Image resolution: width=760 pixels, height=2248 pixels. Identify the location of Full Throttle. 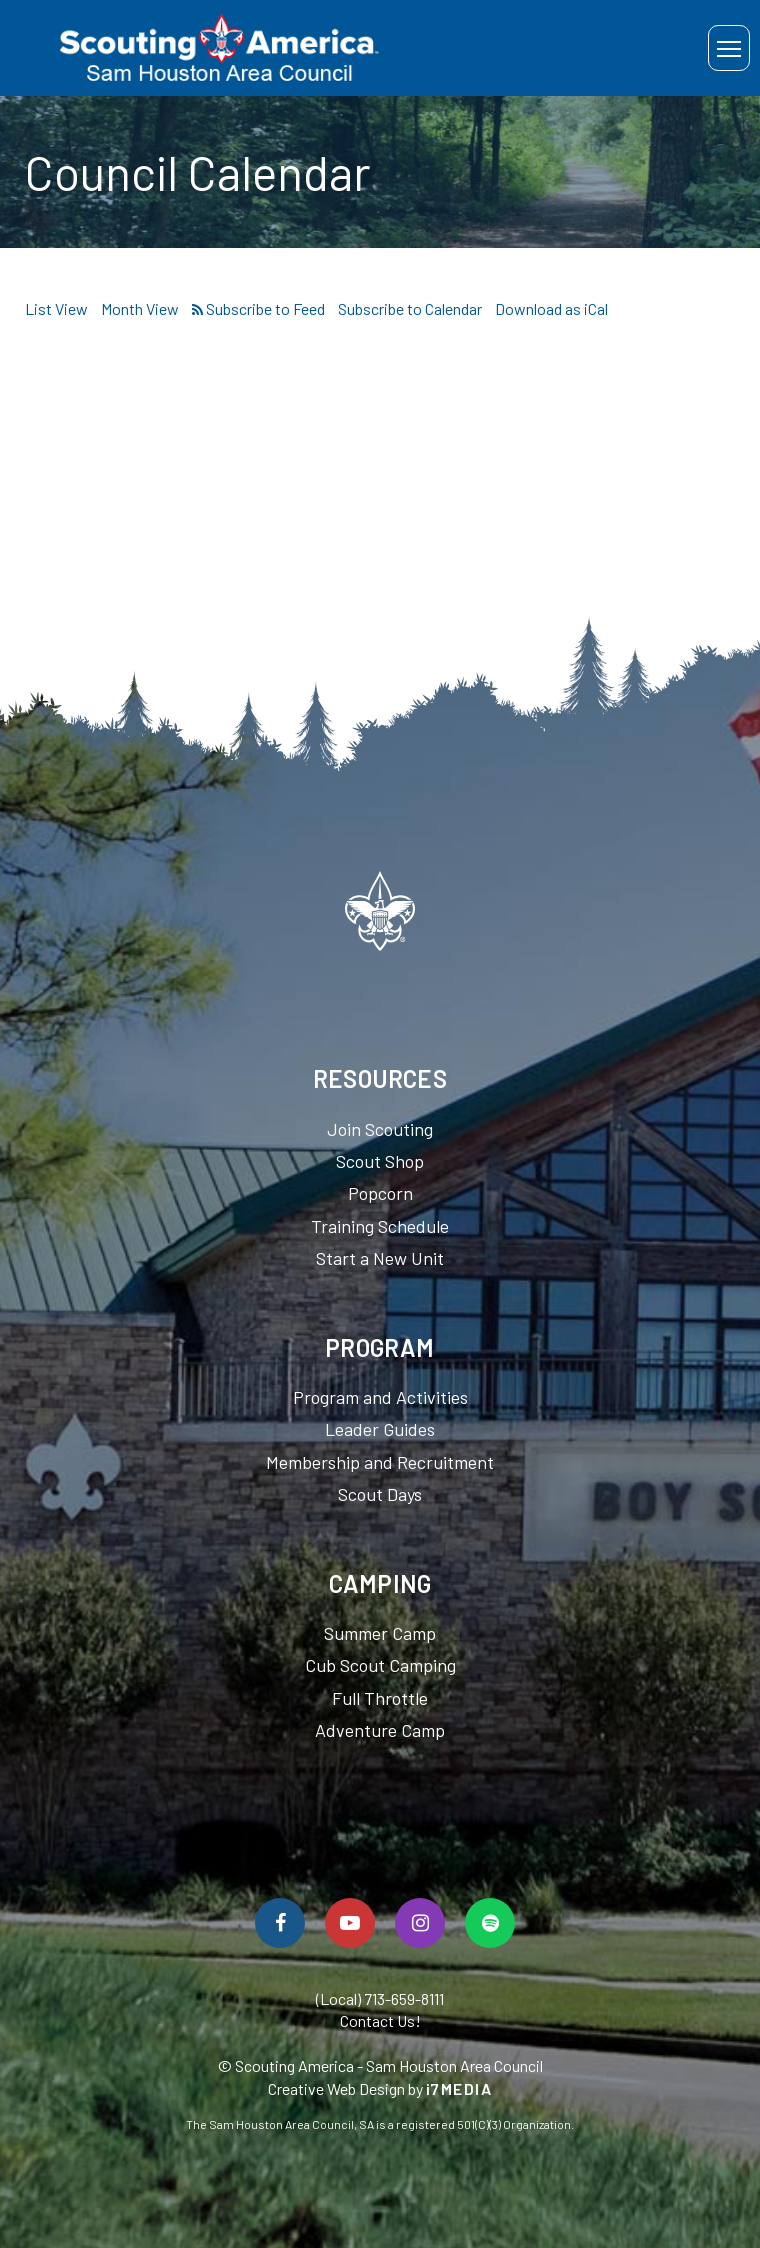
(380, 1698).